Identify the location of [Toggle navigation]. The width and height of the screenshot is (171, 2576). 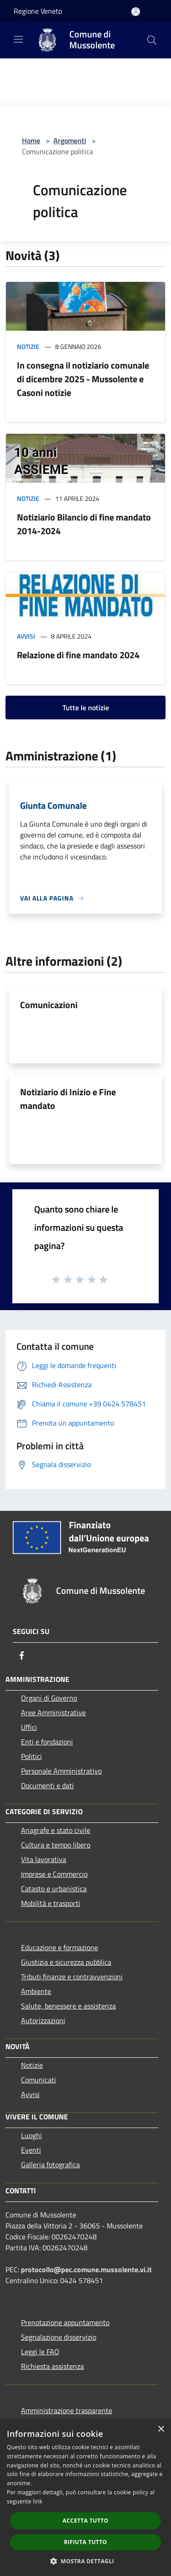
(18, 39).